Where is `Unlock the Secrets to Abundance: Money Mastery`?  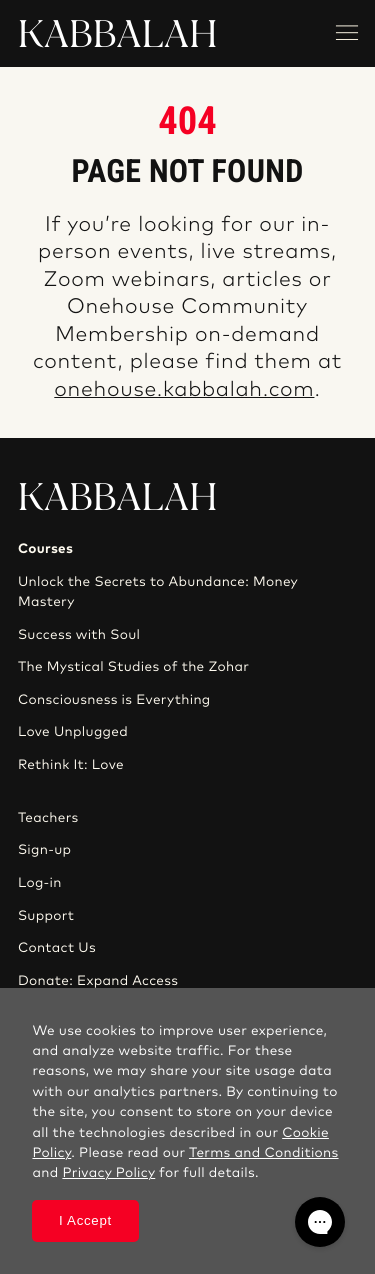 Unlock the Secrets to Abundance: Money Mastery is located at coordinates (158, 592).